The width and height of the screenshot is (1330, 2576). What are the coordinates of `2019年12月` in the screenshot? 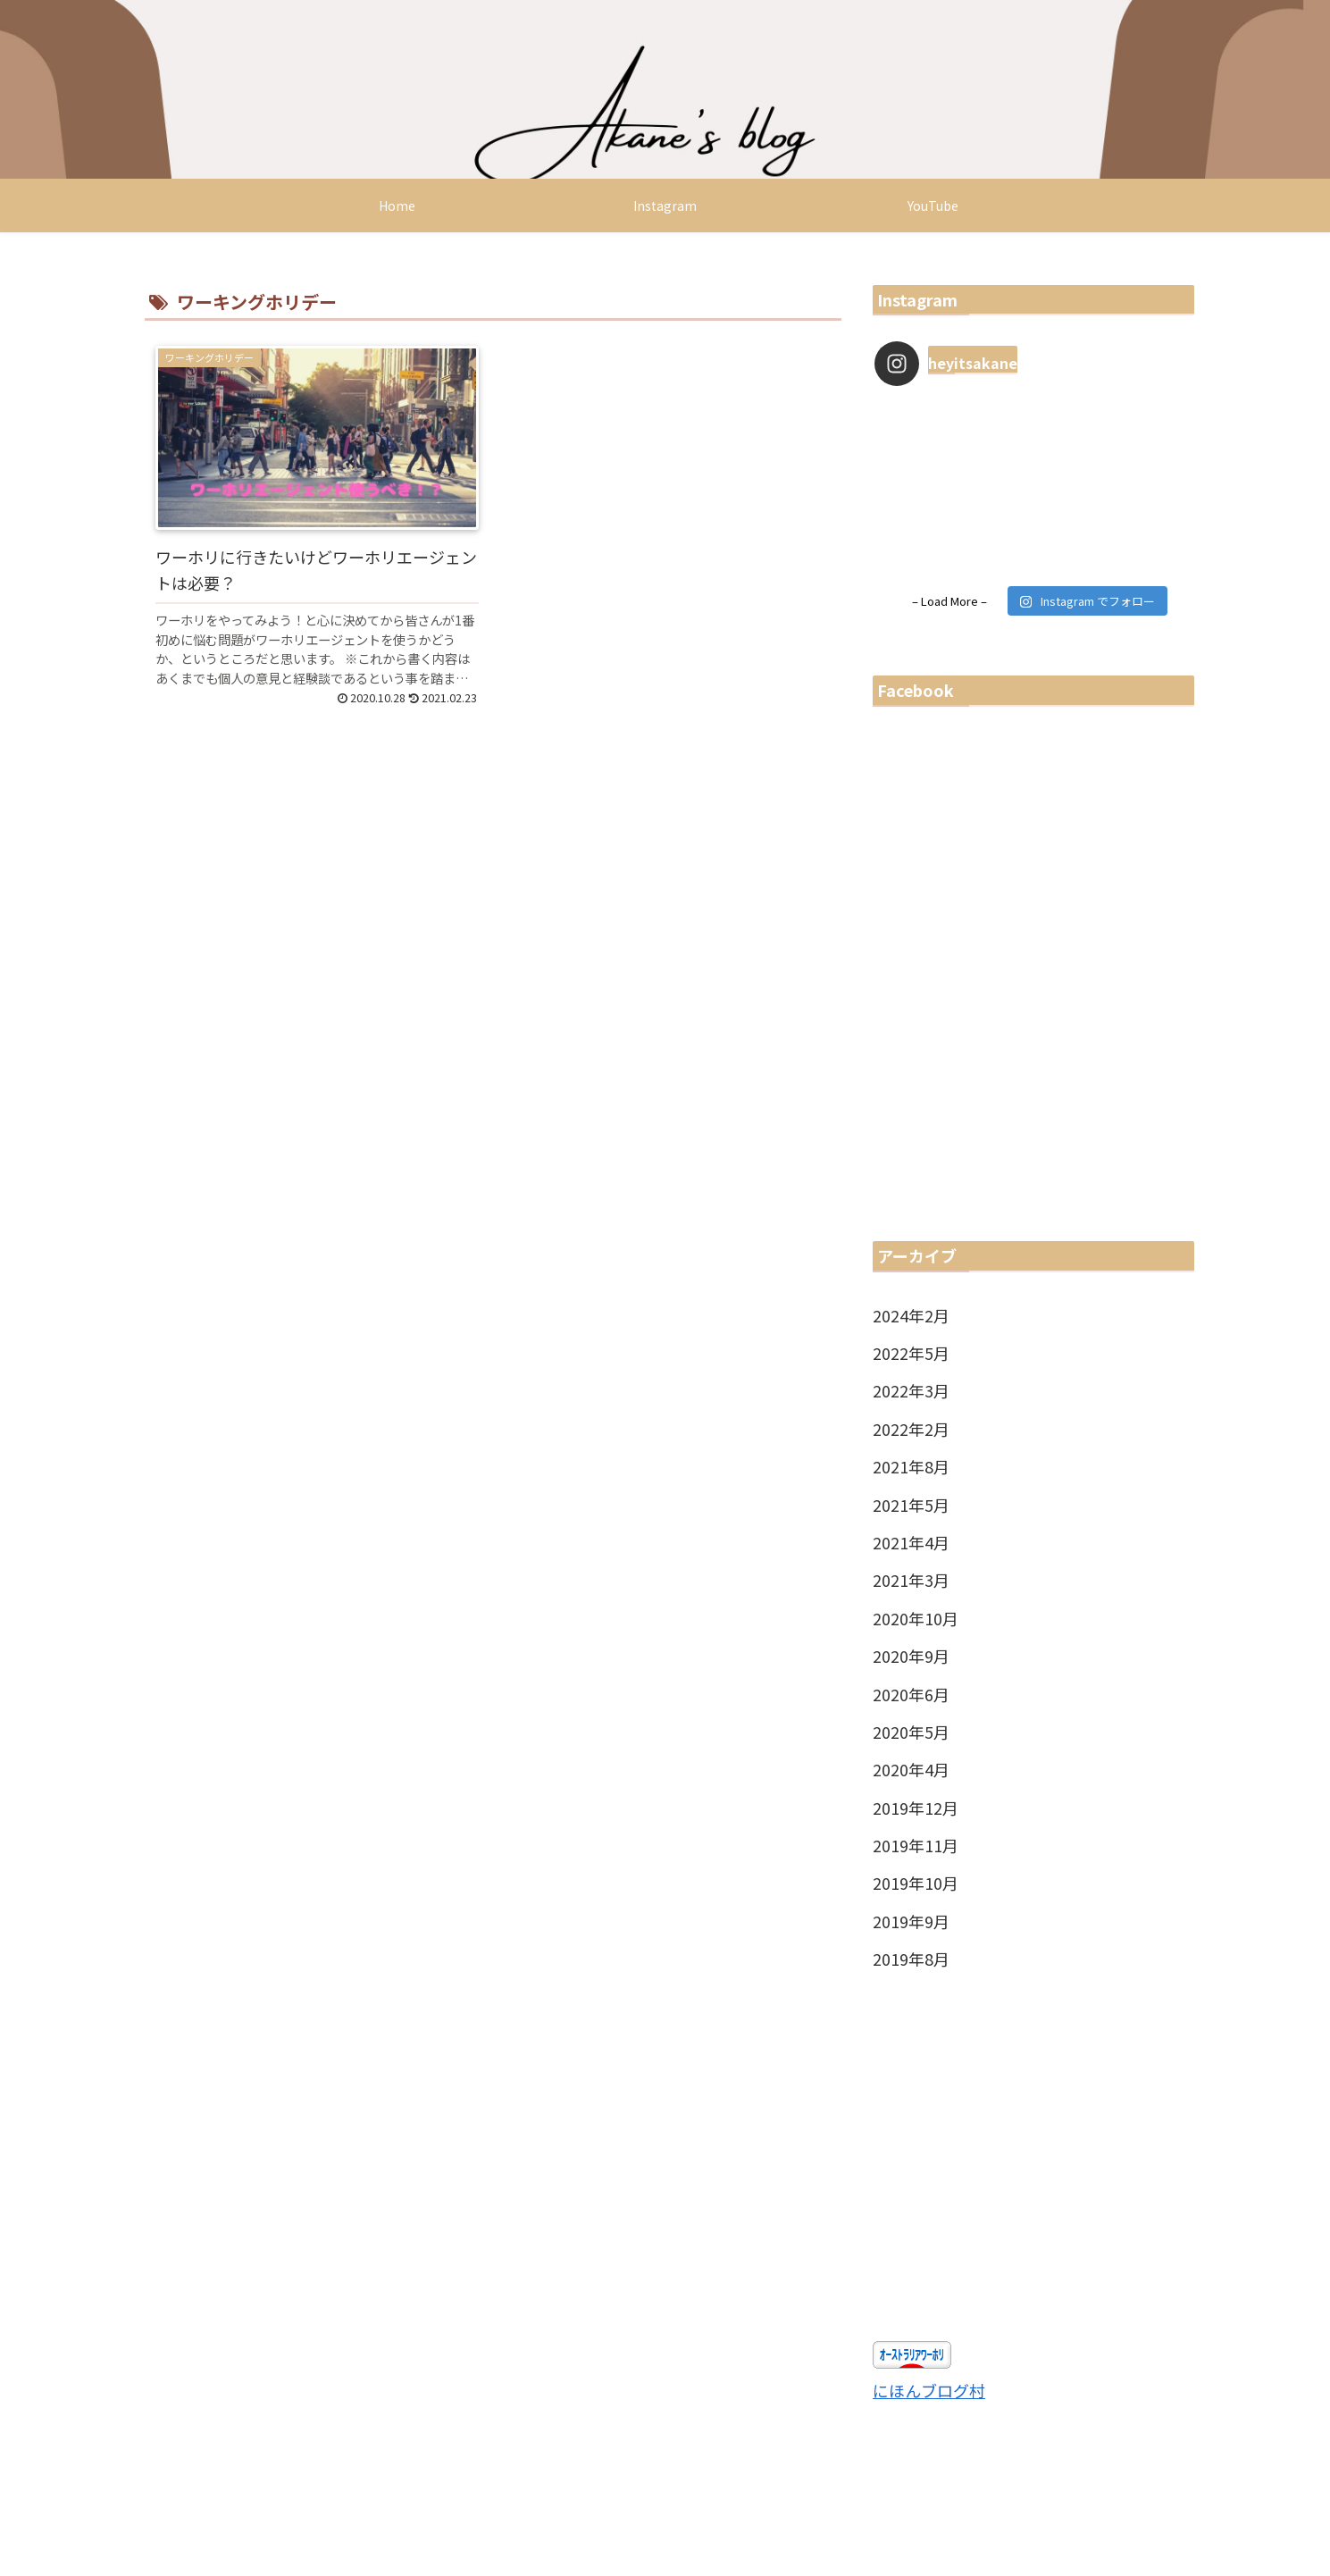 It's located at (915, 1807).